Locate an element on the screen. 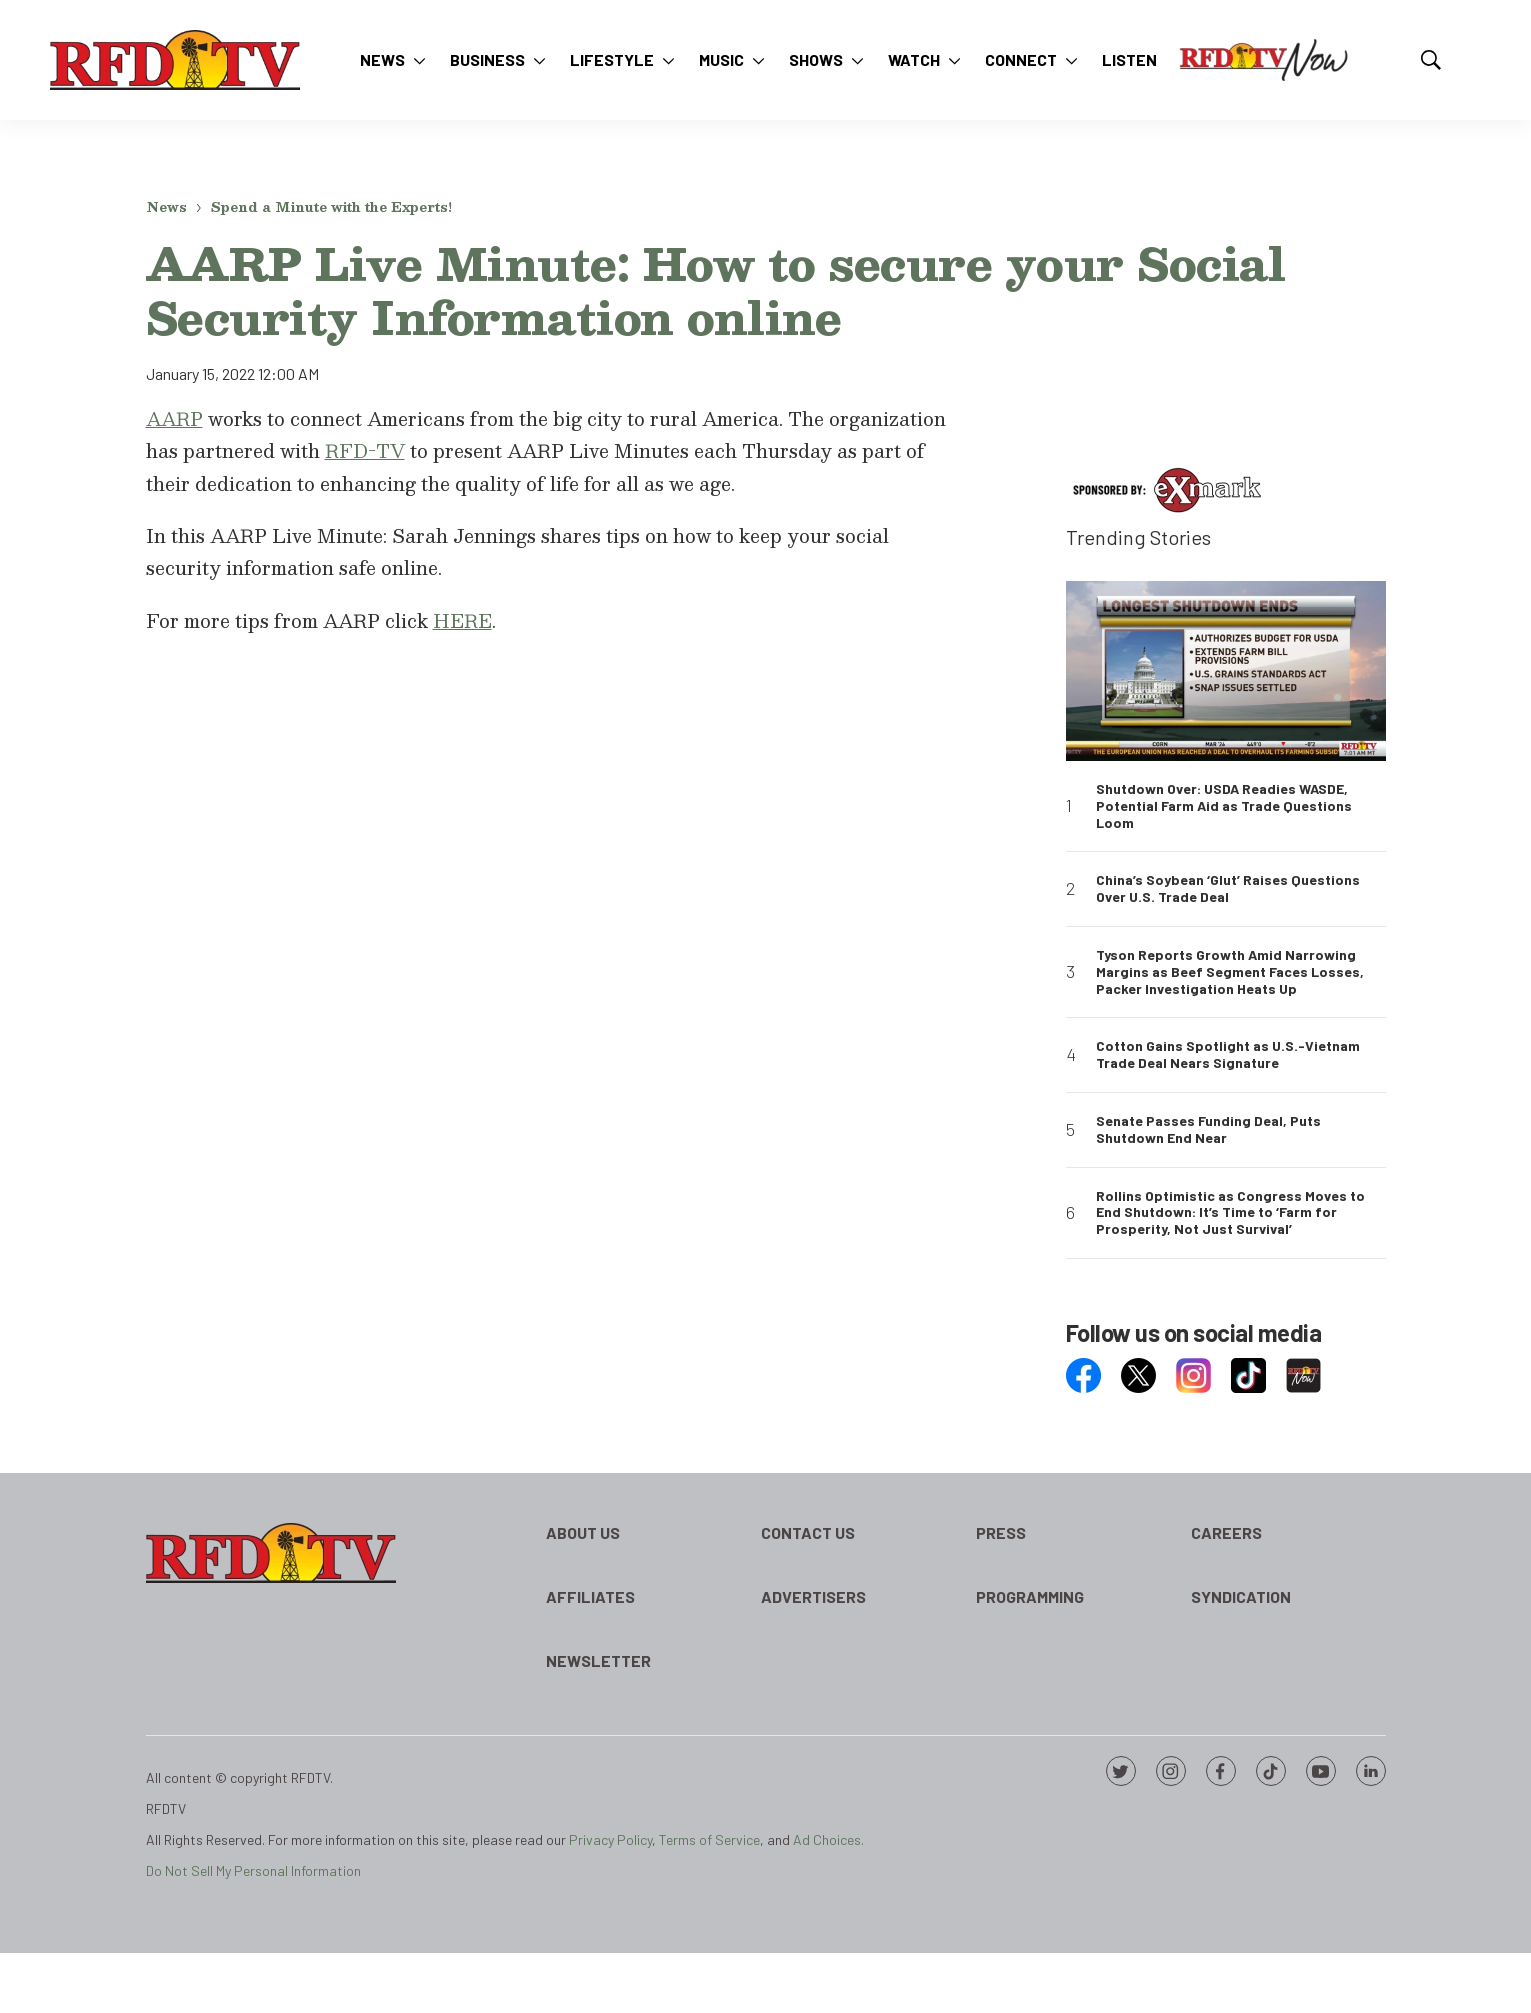 This screenshot has width=1531, height=2013. Advertisers is located at coordinates (813, 1596).